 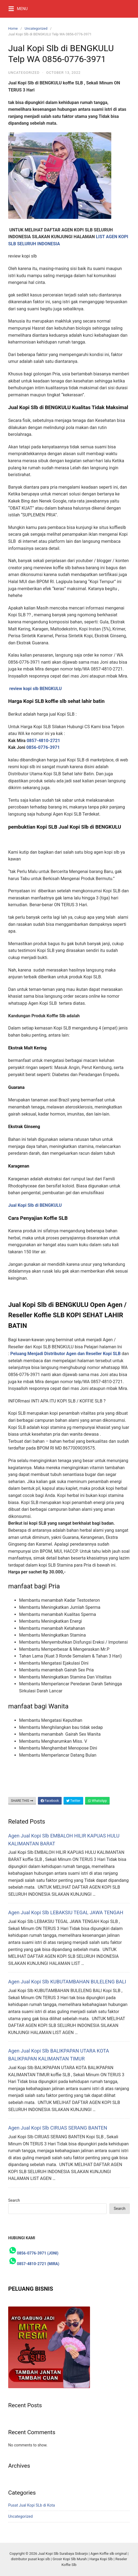 I want to click on 0857-4810-2721, so click(x=44, y=740).